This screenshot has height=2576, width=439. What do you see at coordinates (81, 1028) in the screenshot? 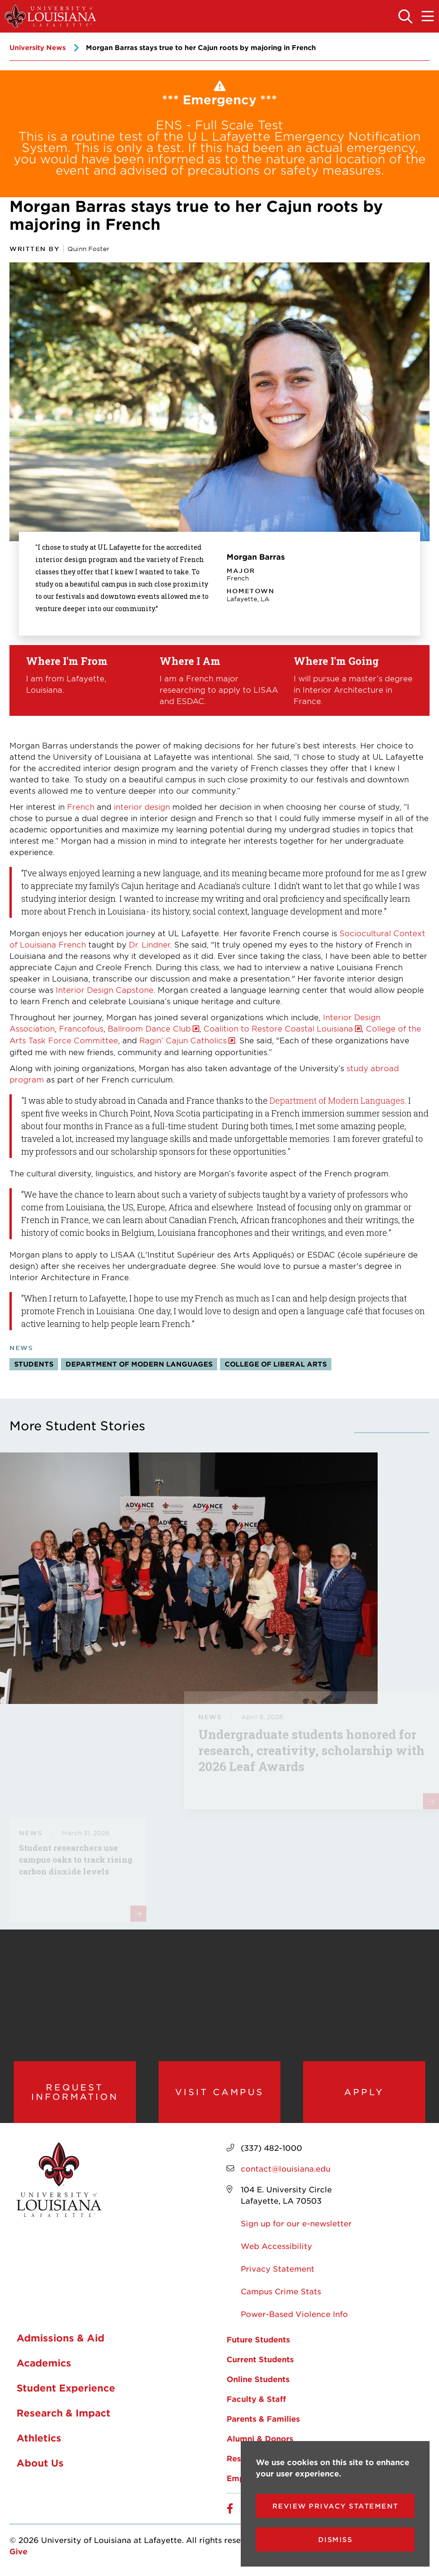
I see `Francofous` at bounding box center [81, 1028].